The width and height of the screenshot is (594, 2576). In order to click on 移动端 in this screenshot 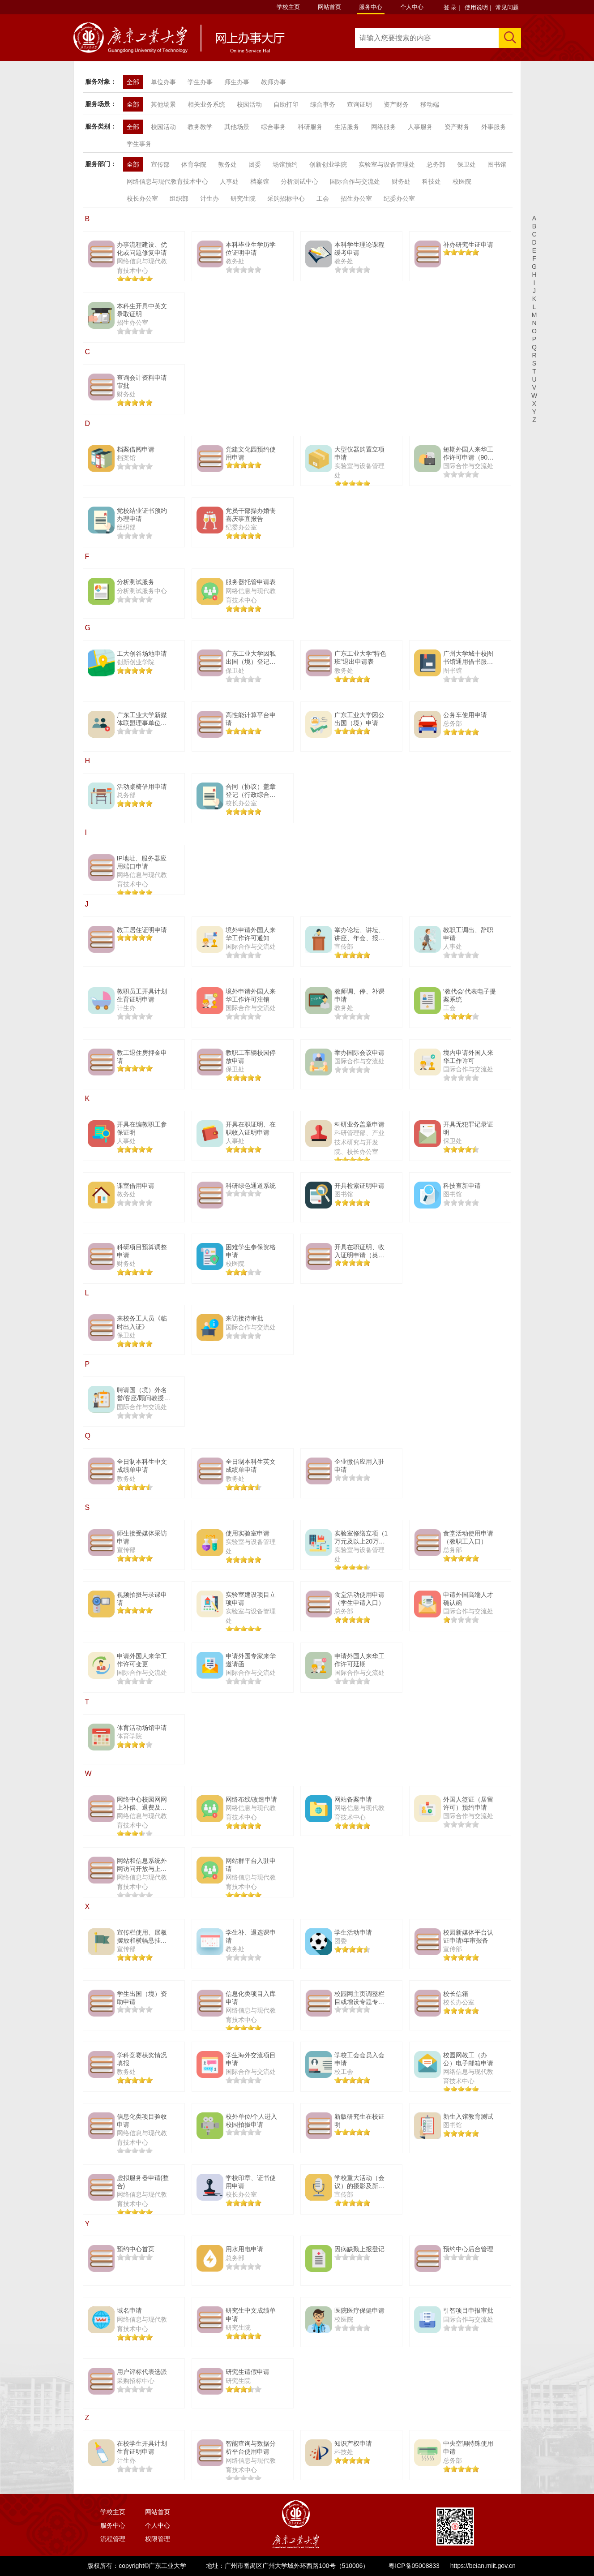, I will do `click(429, 104)`.